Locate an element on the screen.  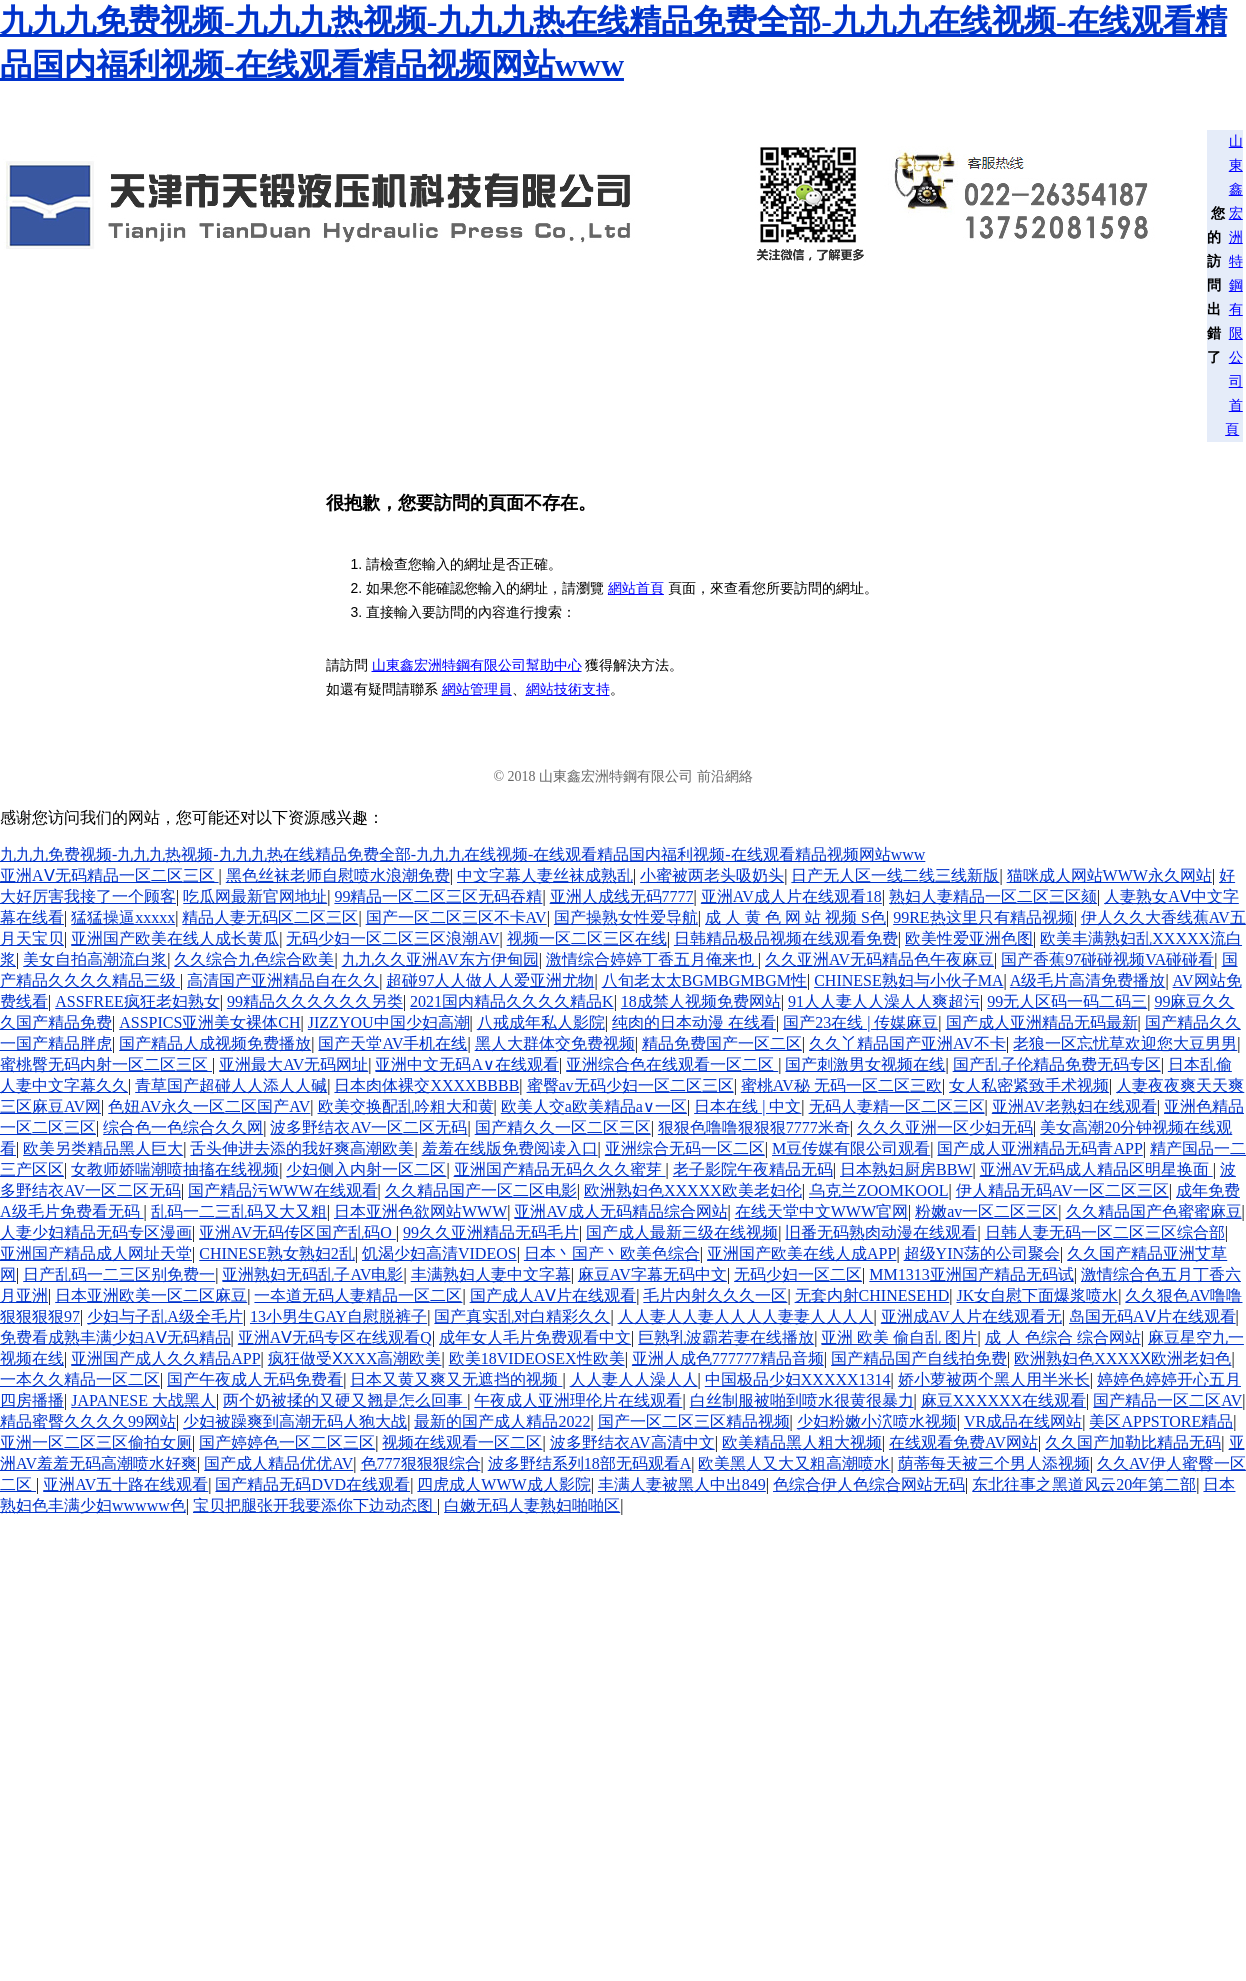
国产成人亚洲精品无码最新 is located at coordinates (1042, 1022).